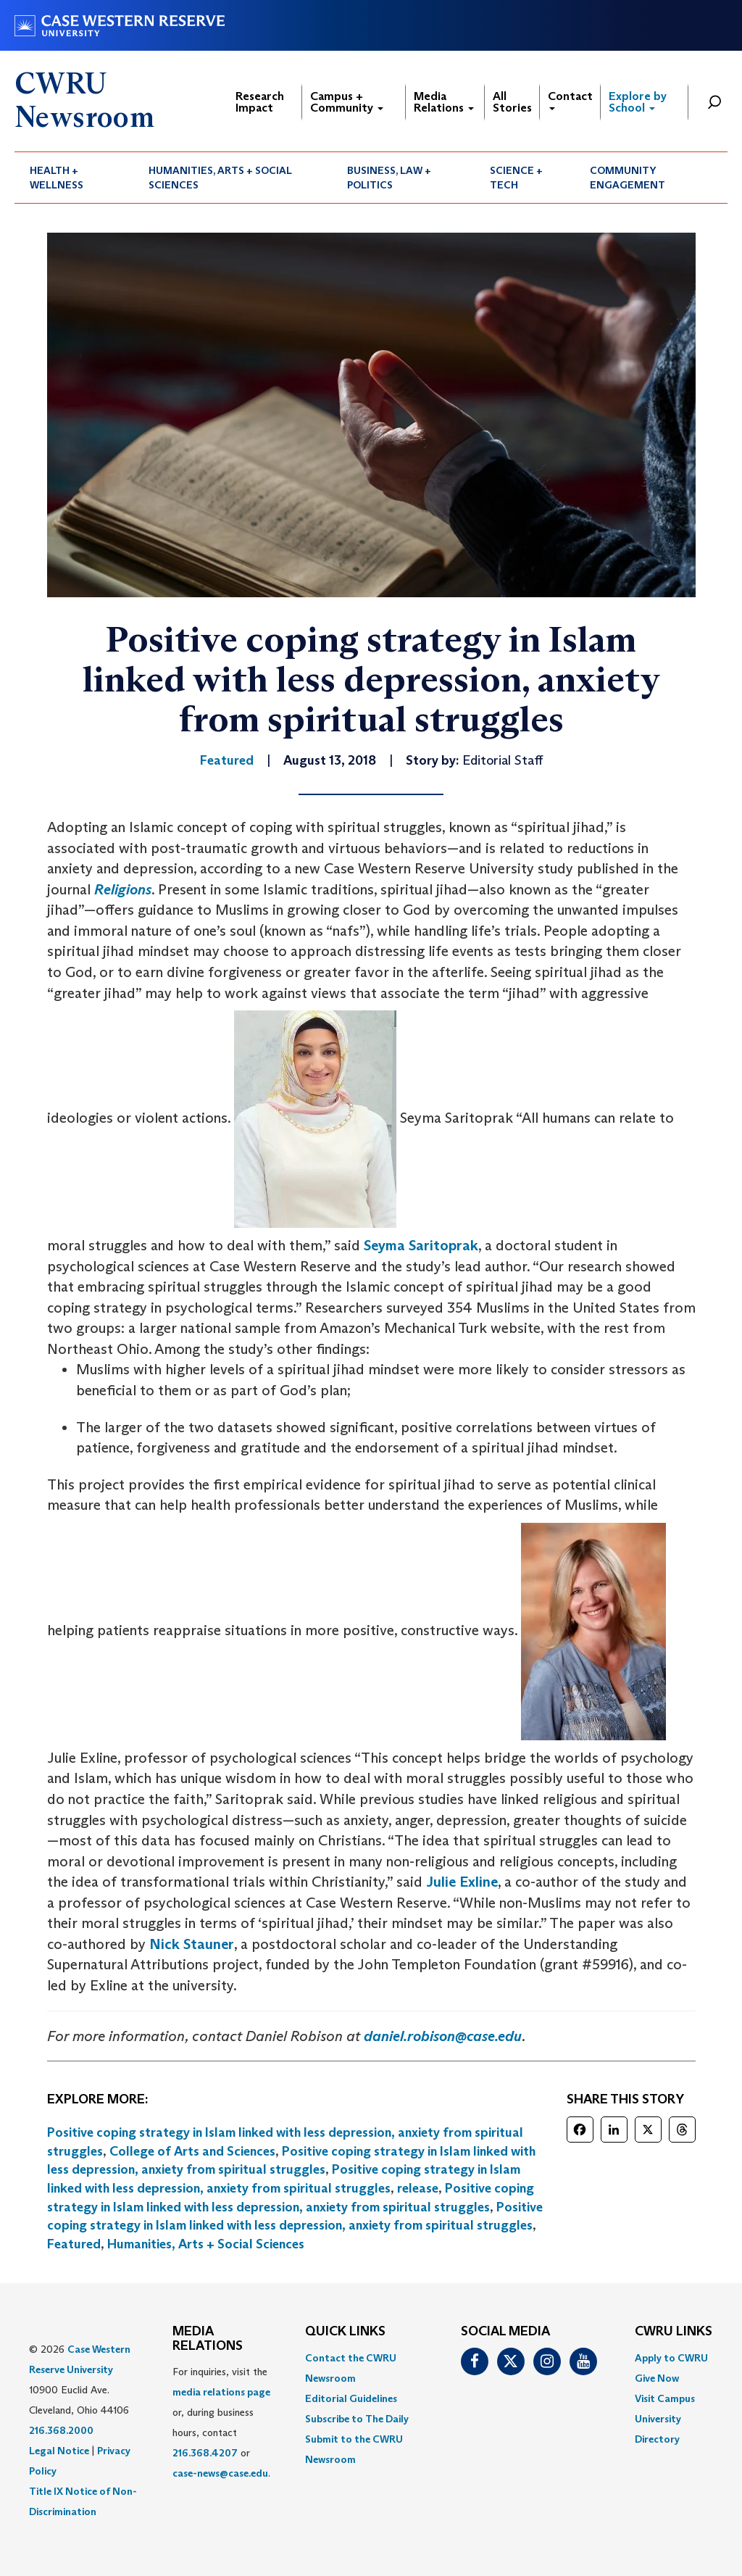  I want to click on Apply to CWRU, so click(671, 2357).